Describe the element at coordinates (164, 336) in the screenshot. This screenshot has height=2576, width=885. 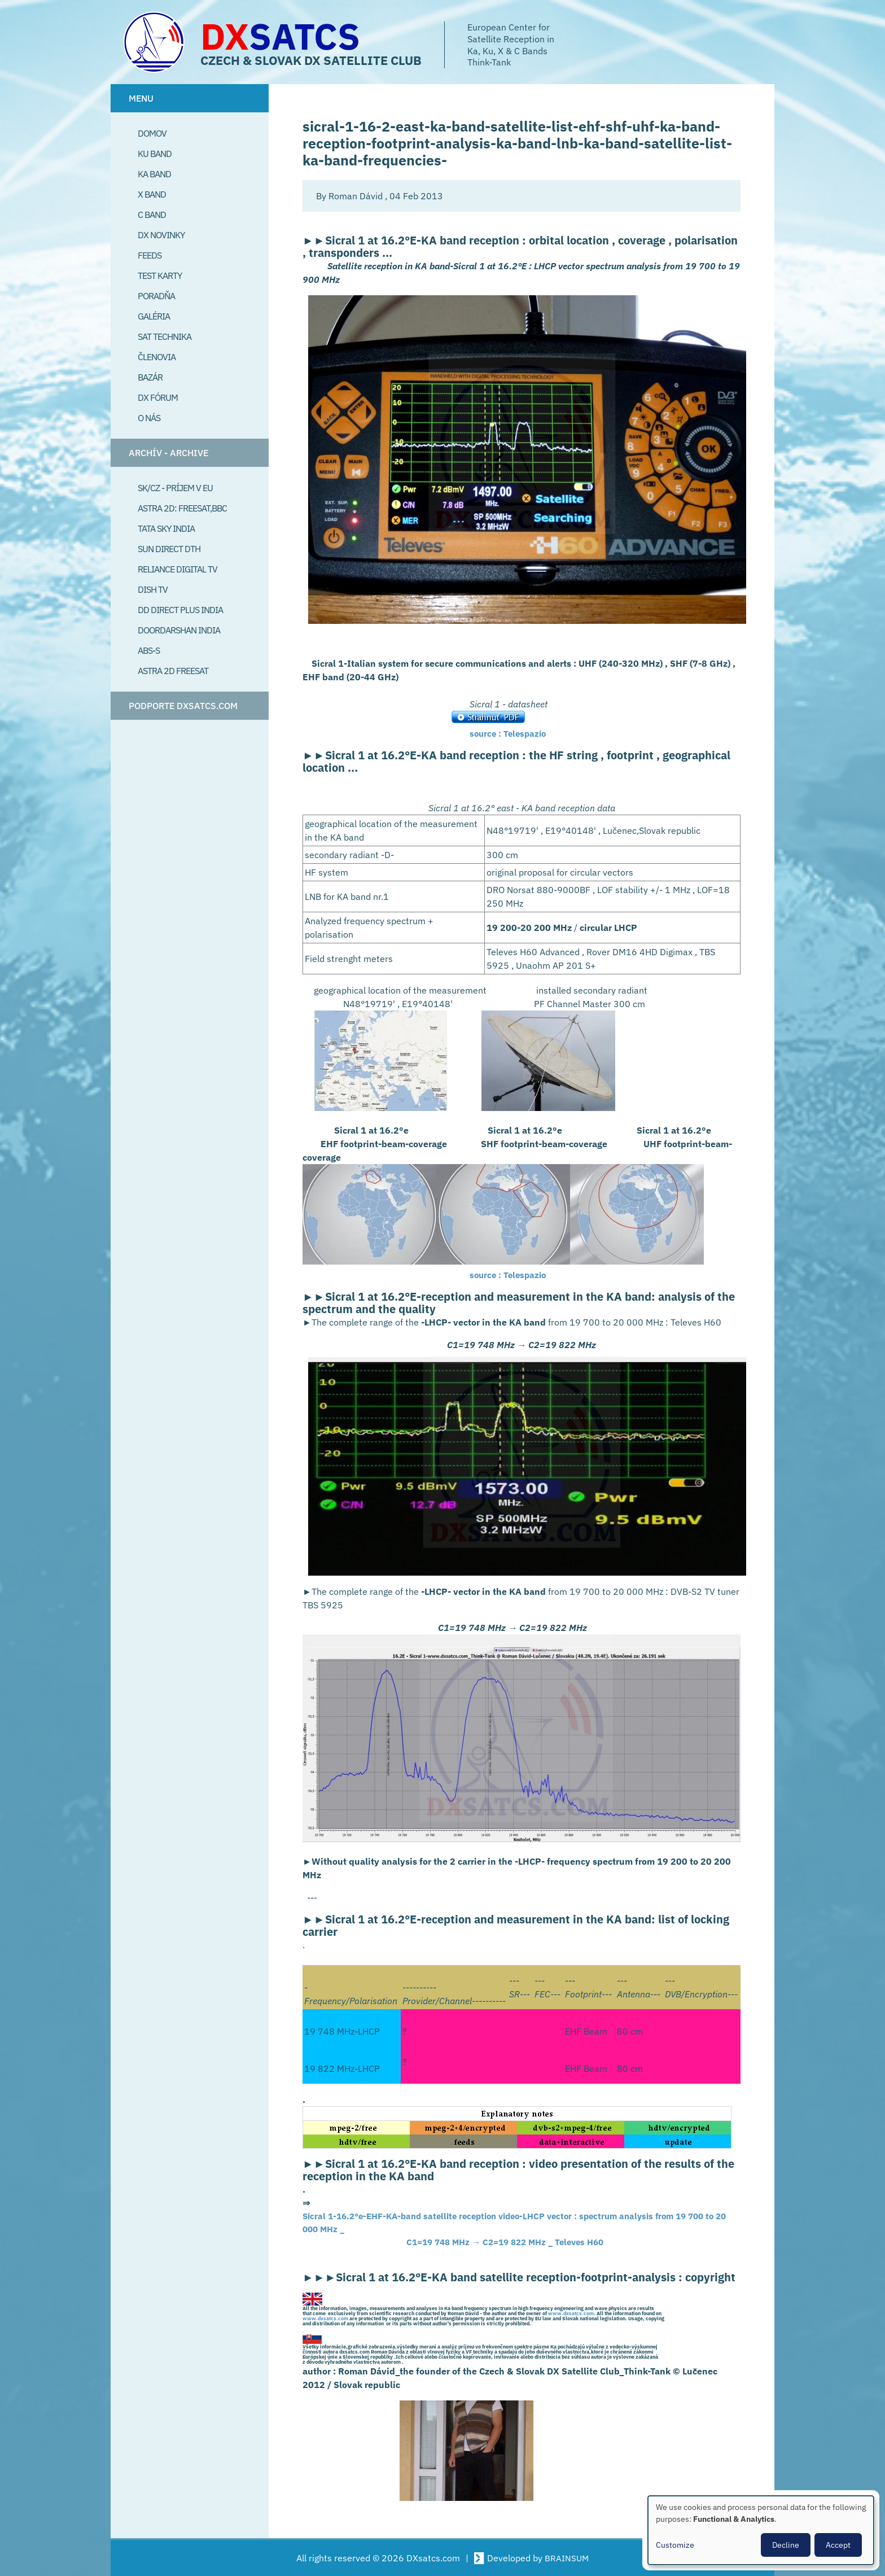
I see `Sat Technika` at that location.